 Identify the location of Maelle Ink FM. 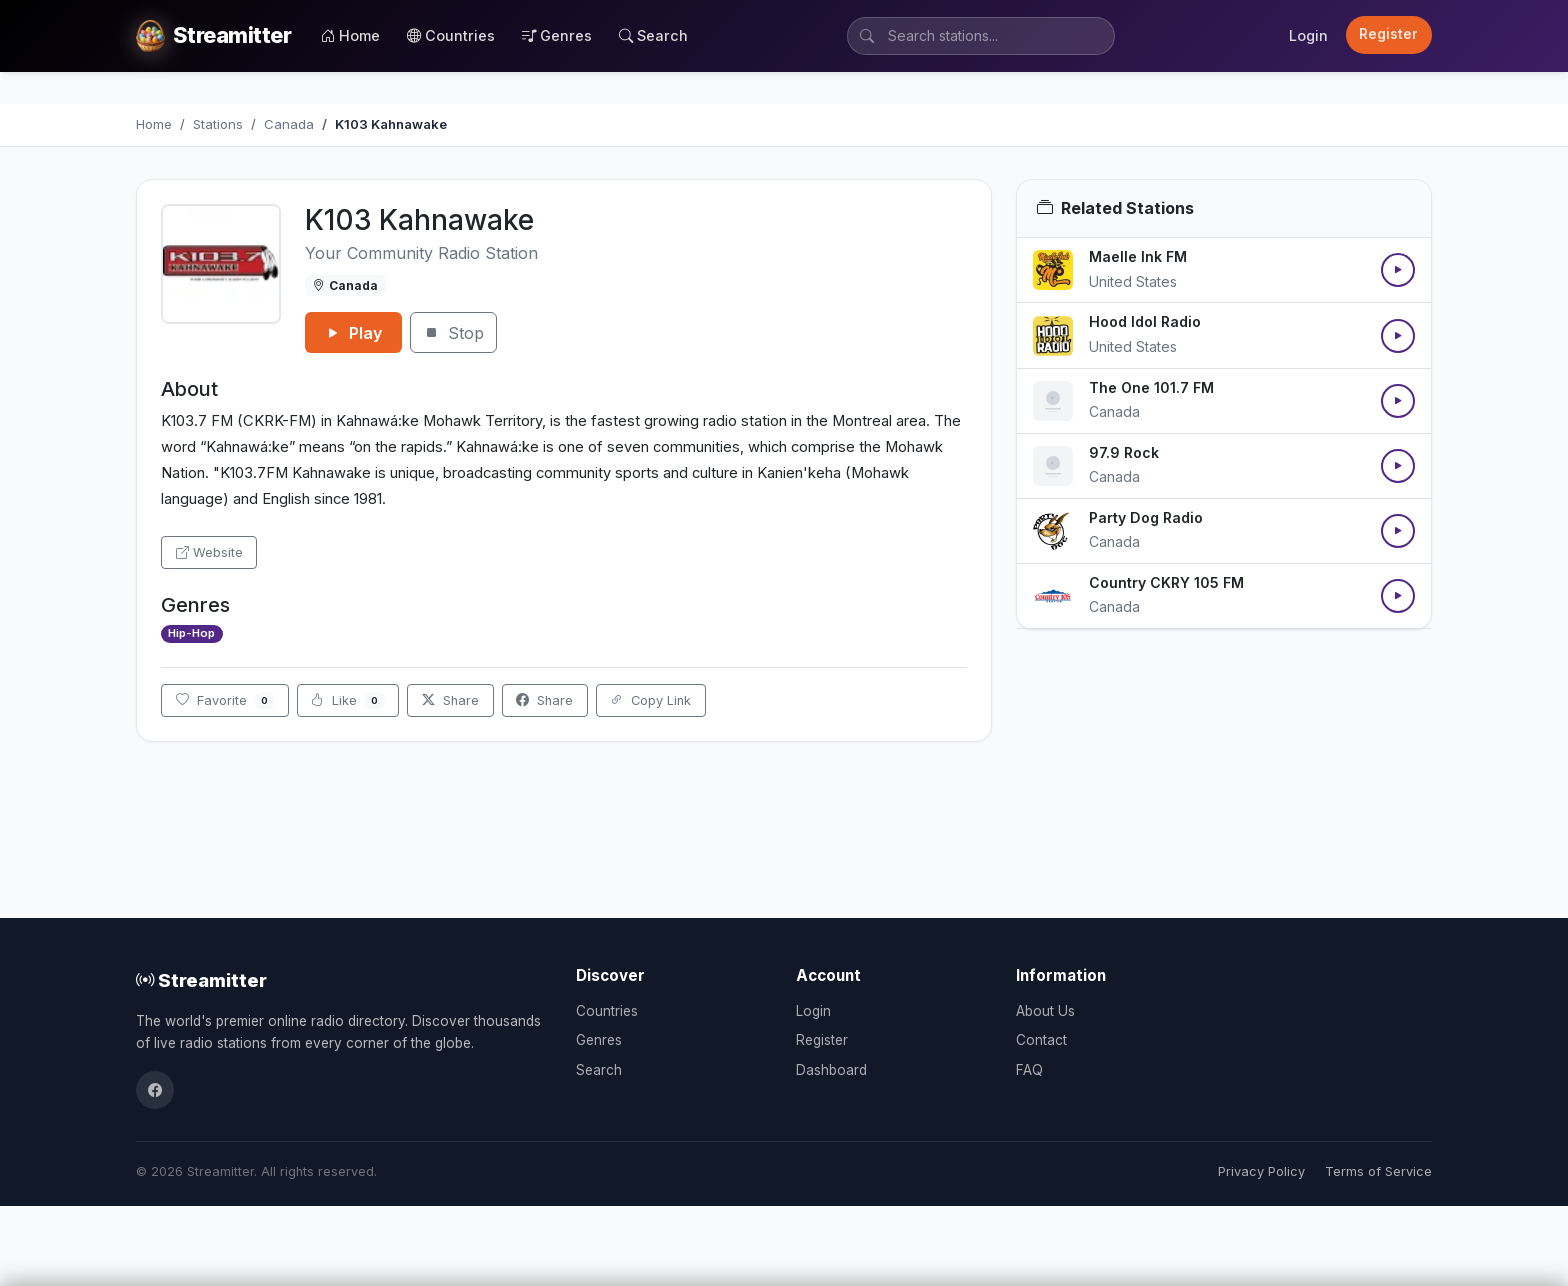
(1138, 256).